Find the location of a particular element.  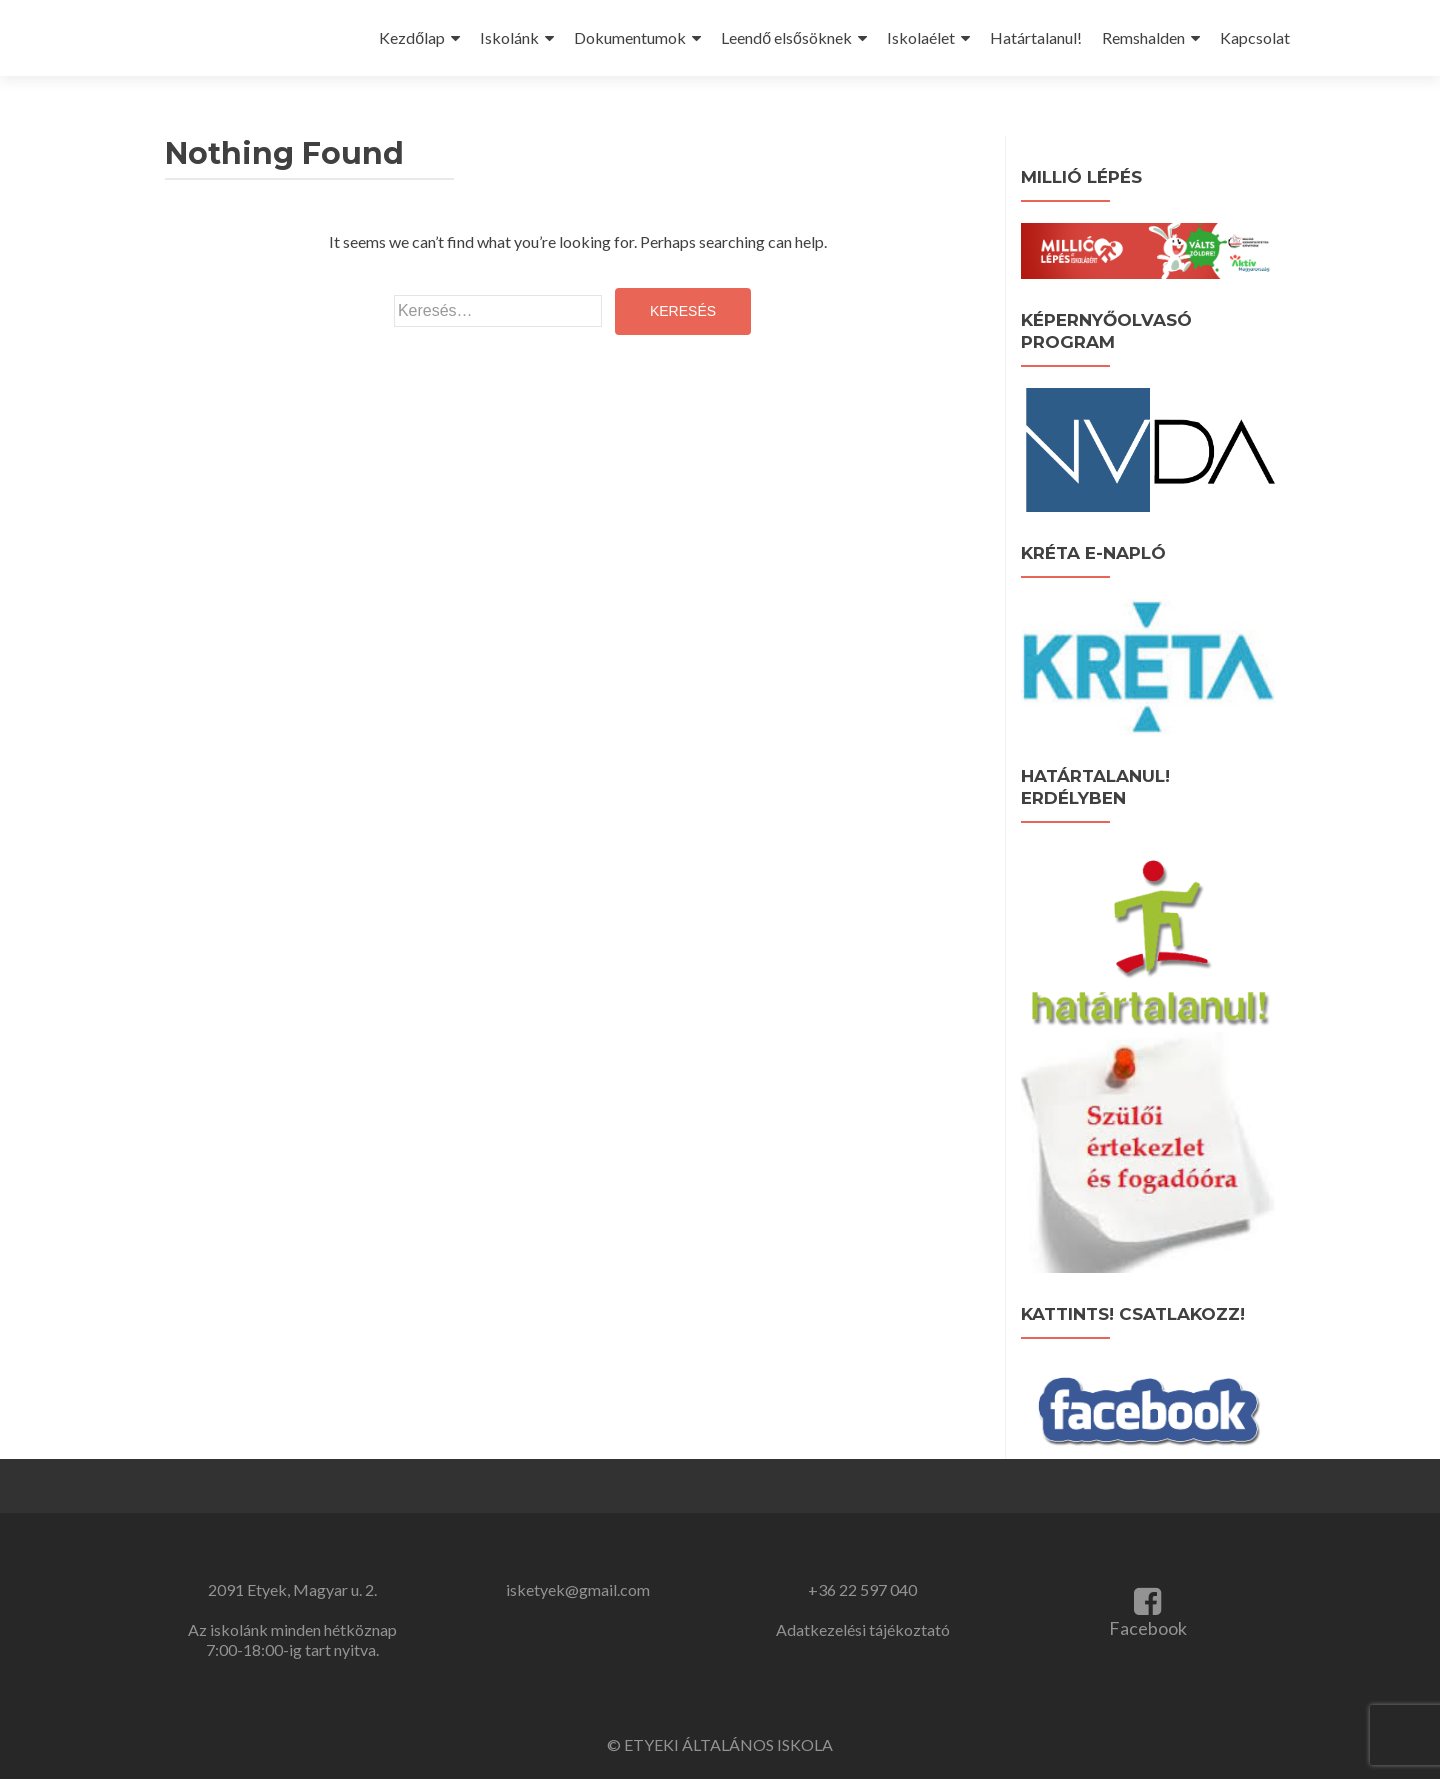

Adatkezelési tájékoztató is located at coordinates (863, 1629).